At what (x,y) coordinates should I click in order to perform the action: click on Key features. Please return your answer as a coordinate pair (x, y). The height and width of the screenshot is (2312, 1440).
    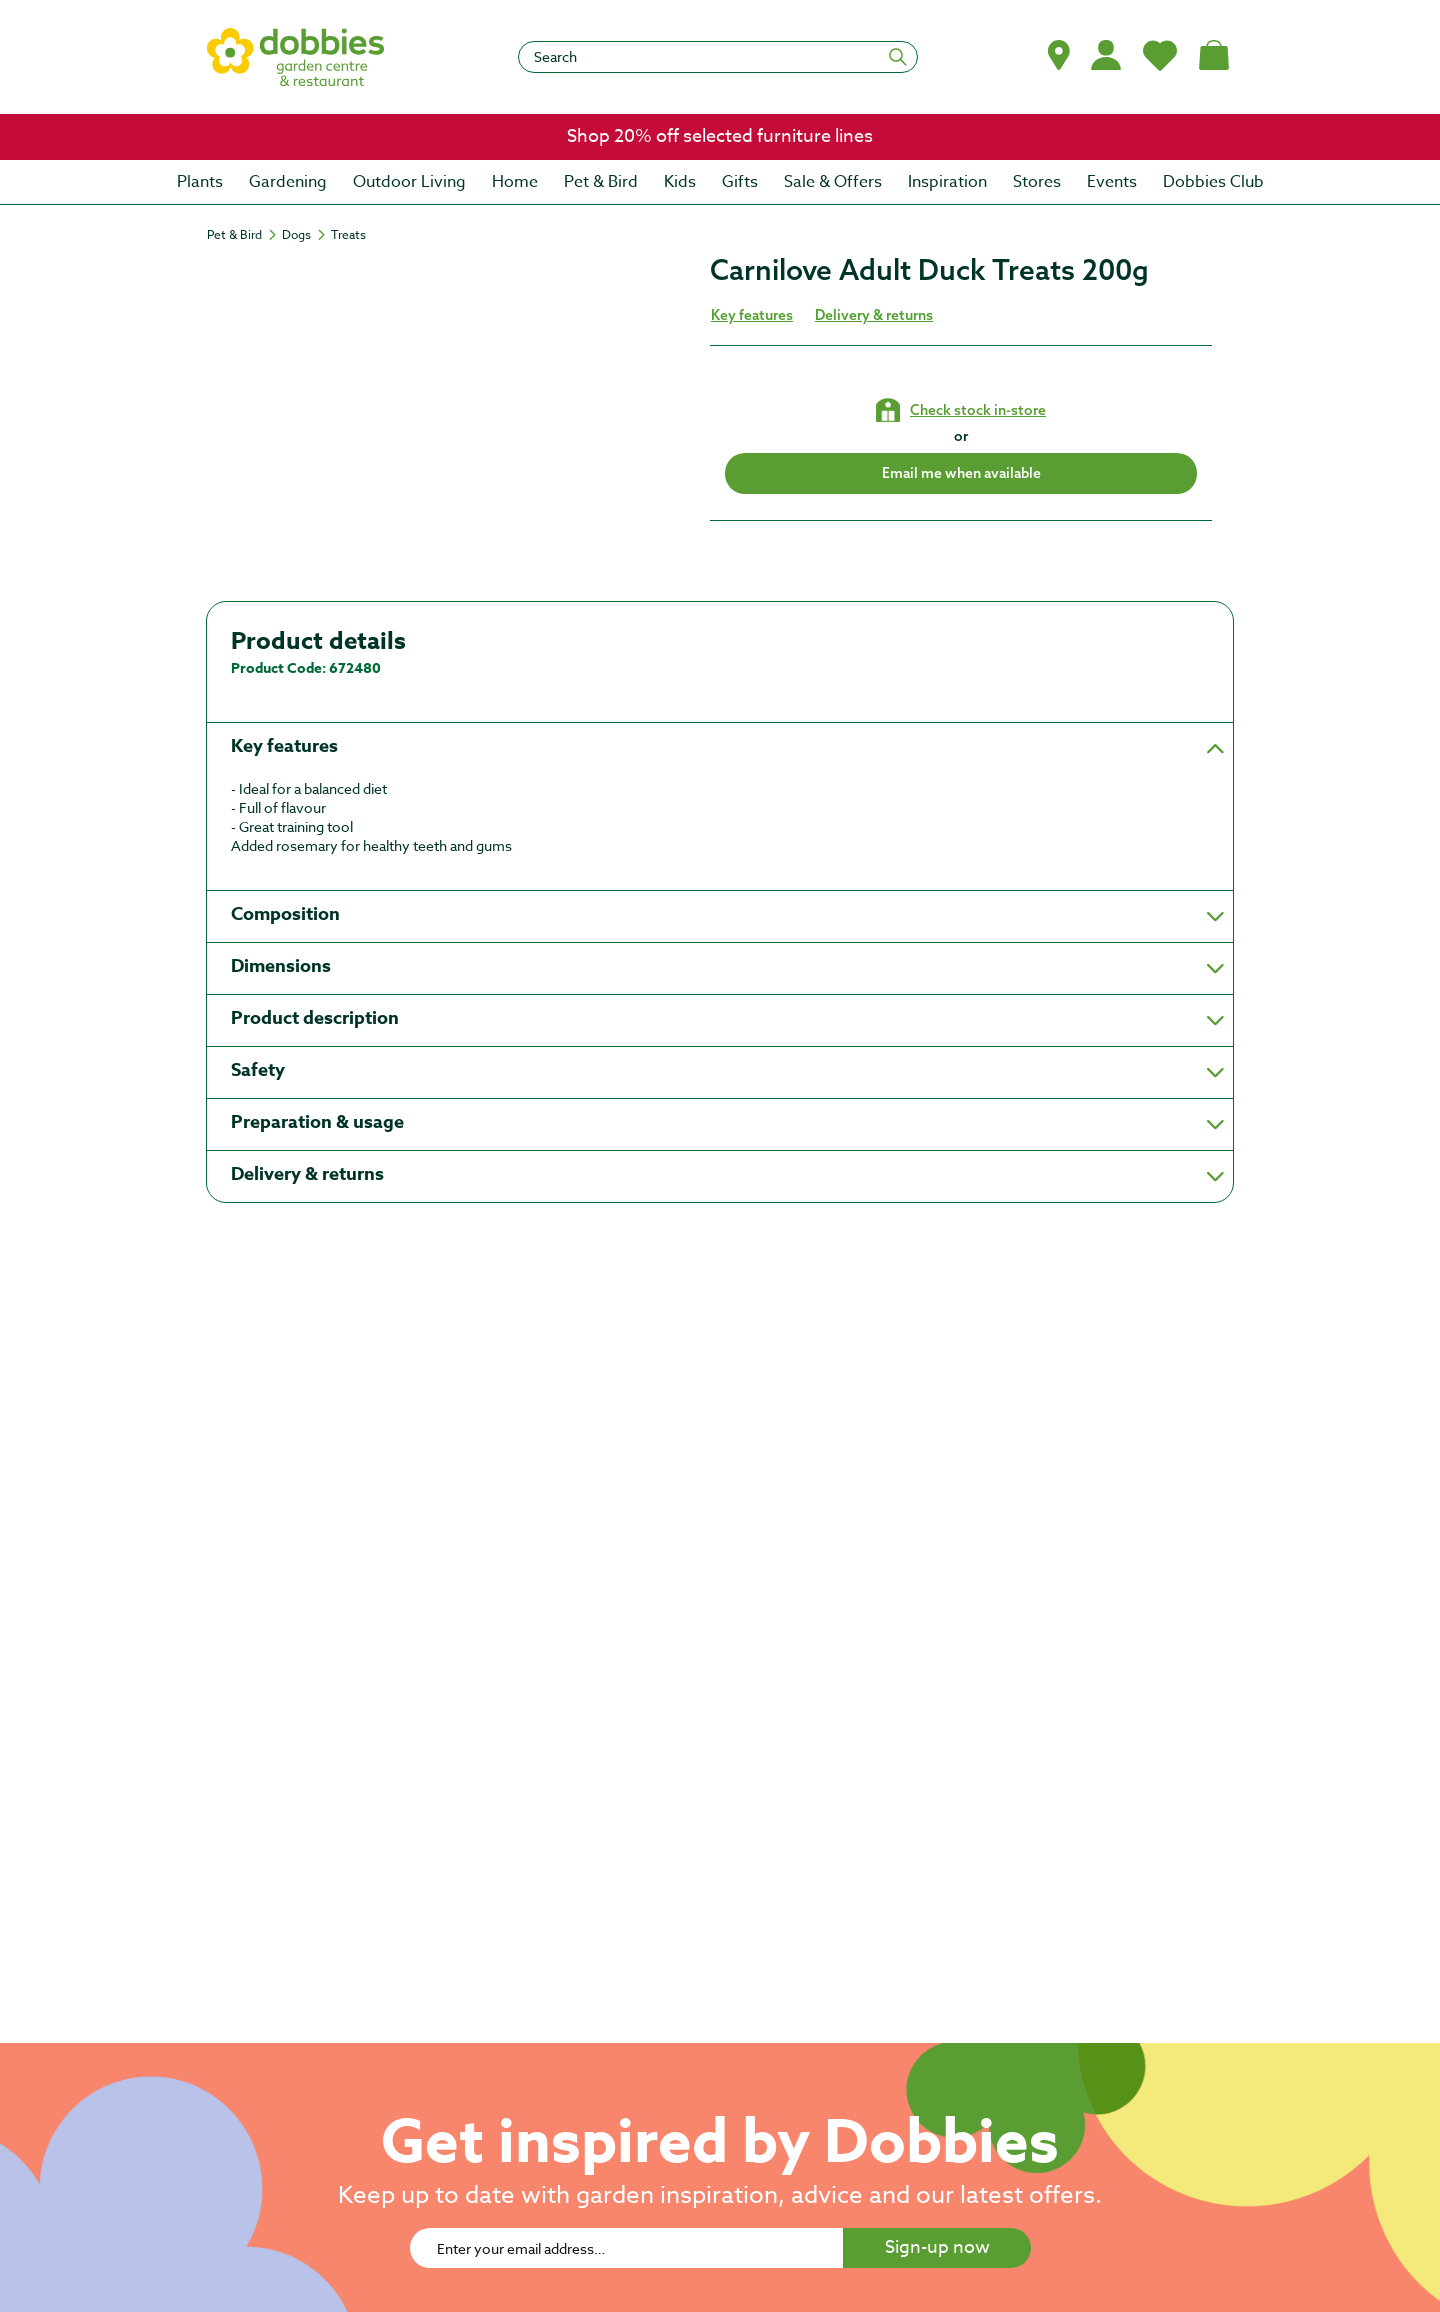
    Looking at the image, I should click on (752, 315).